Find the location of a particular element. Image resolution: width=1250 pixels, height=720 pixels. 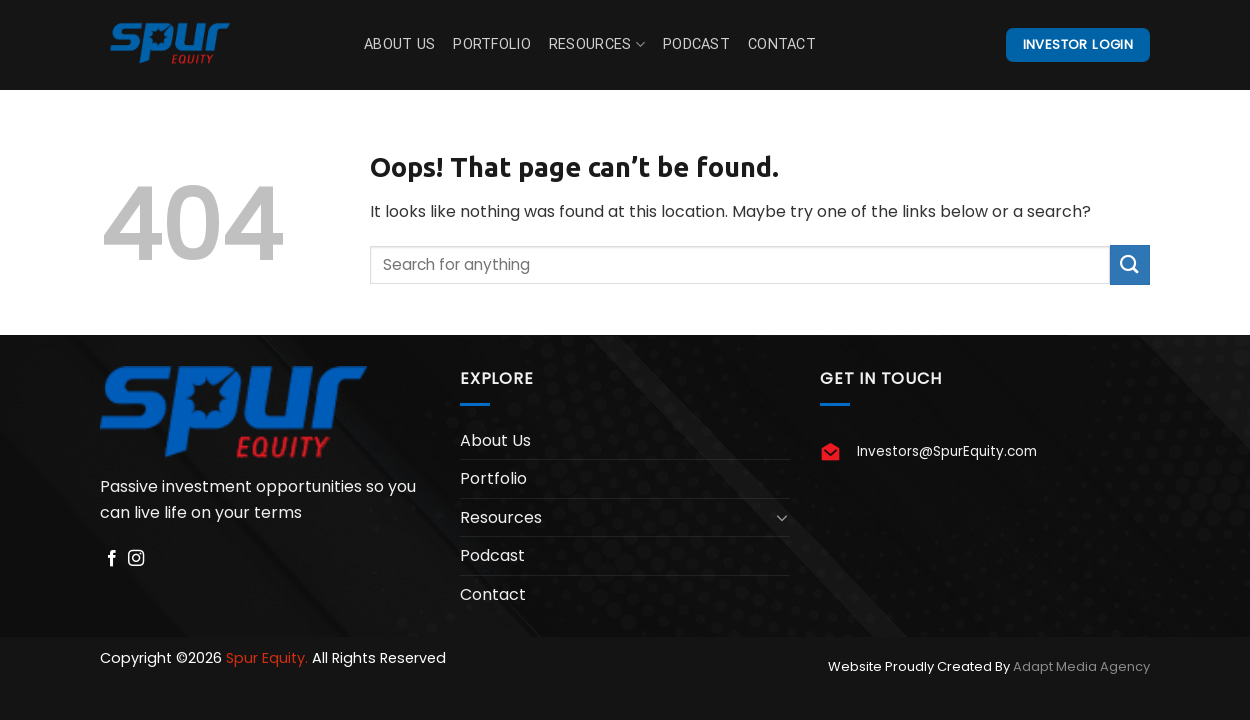

[Follow on Instagram] is located at coordinates (136, 559).